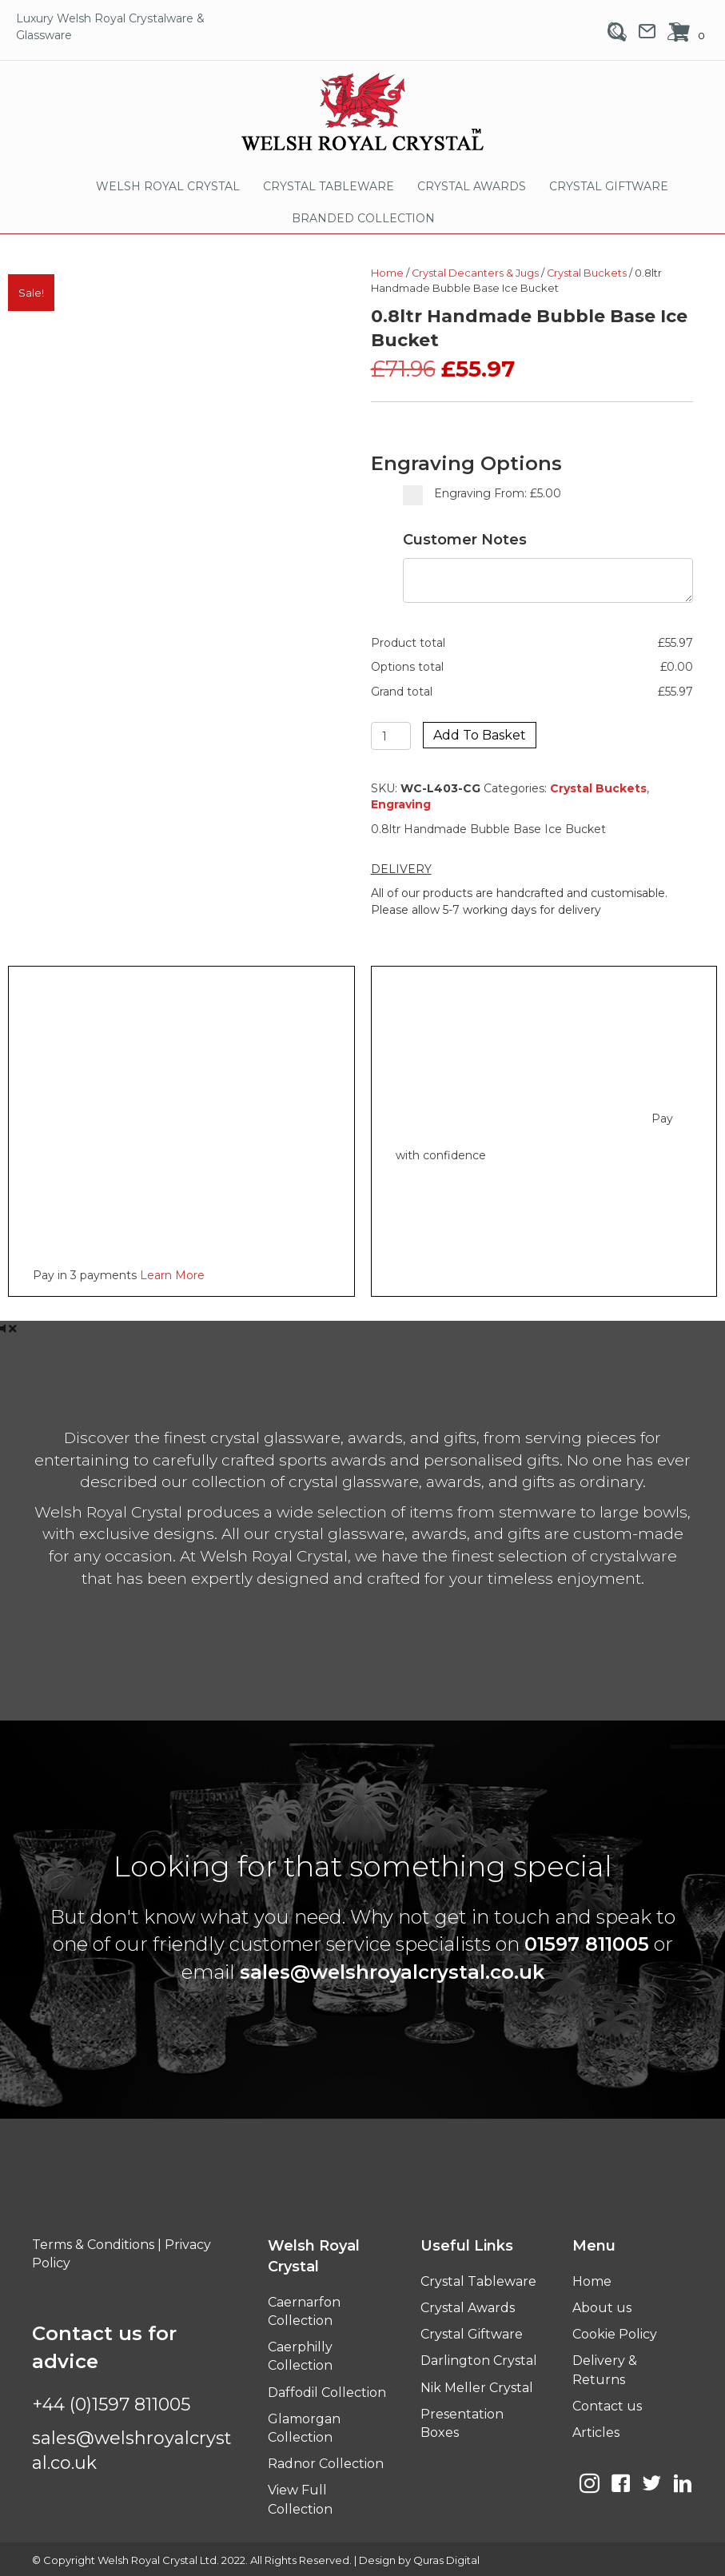  I want to click on [View your cart items], so click(689, 33).